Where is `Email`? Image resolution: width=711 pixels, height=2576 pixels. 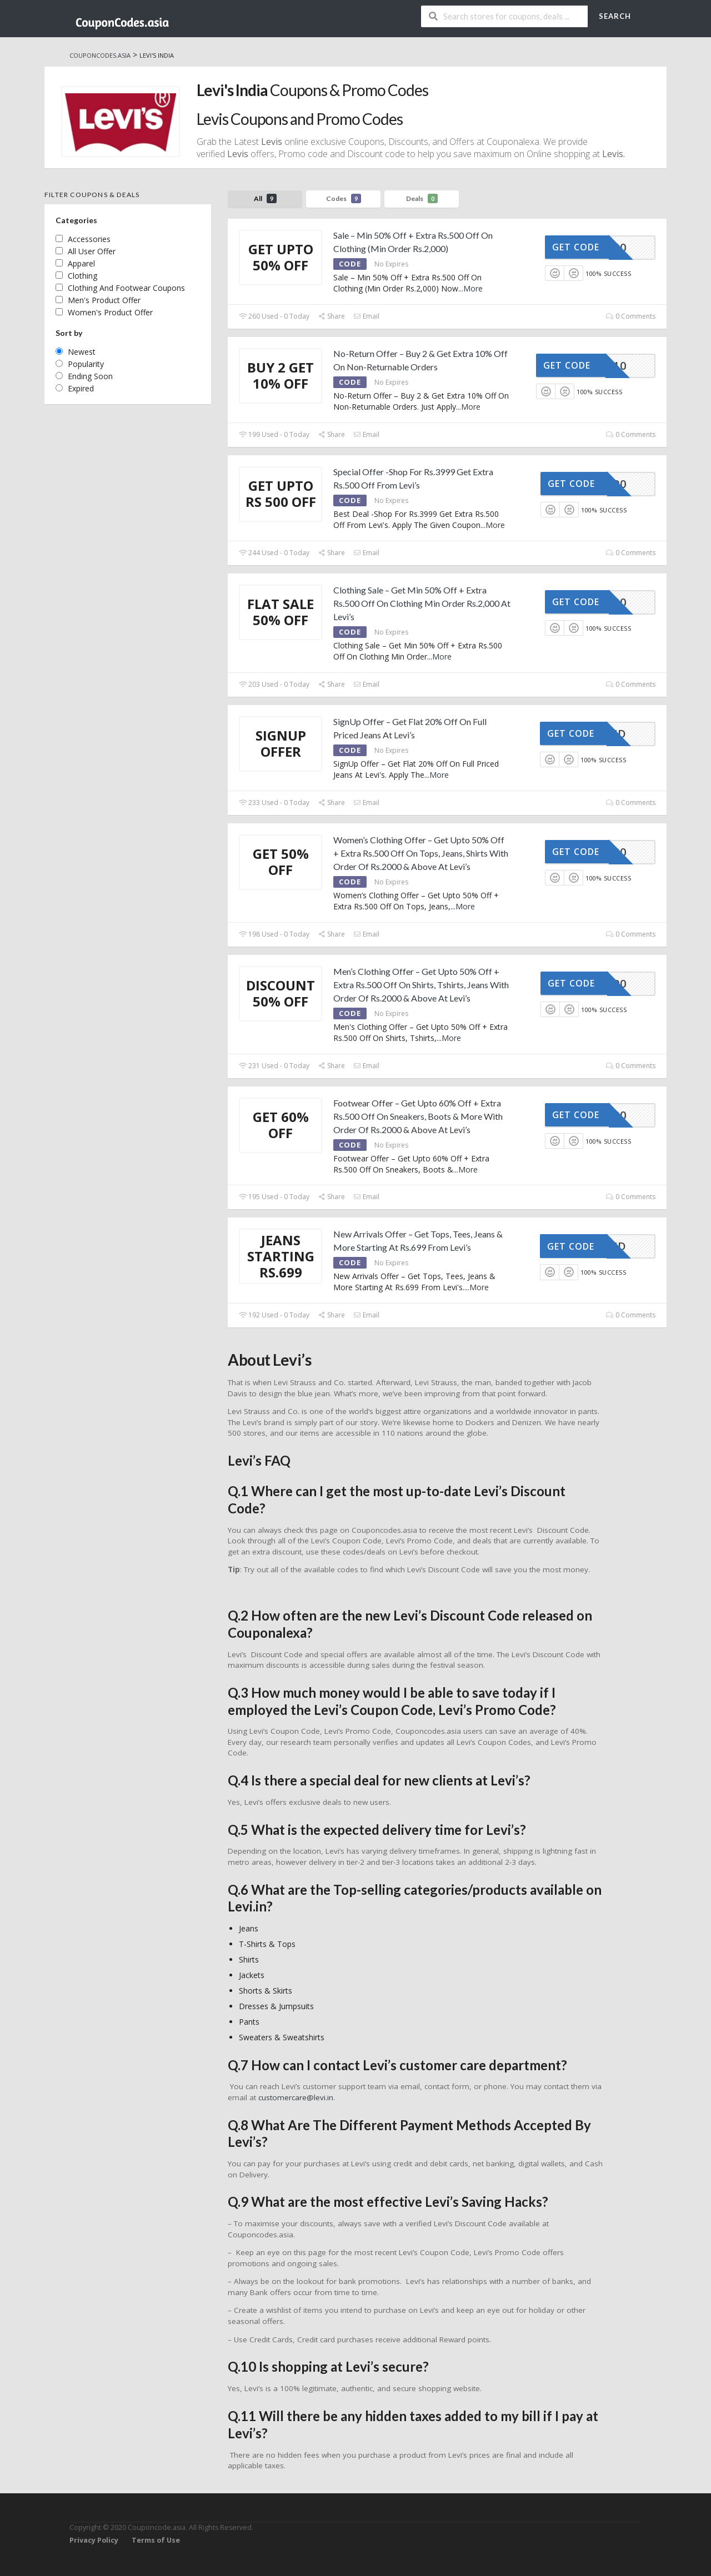
Email is located at coordinates (366, 316).